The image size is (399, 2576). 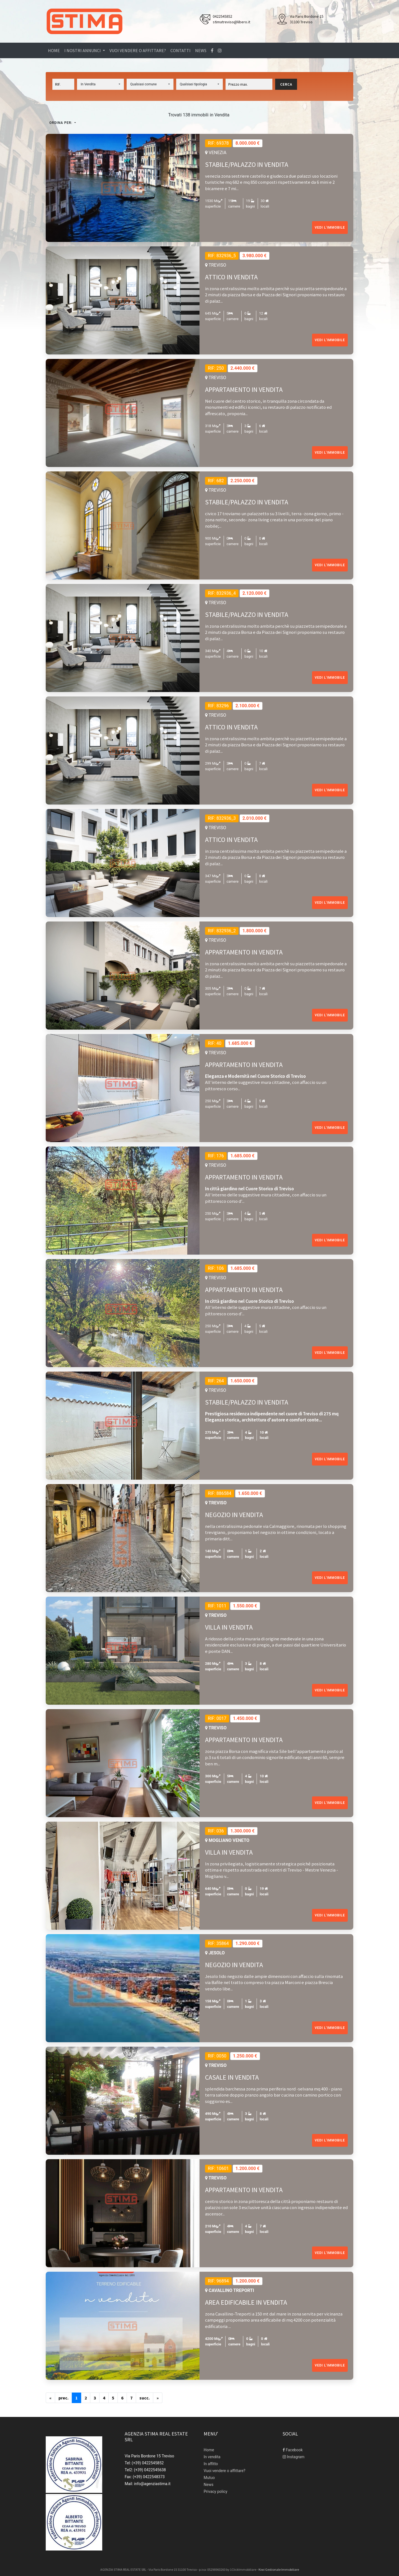 What do you see at coordinates (215, 2491) in the screenshot?
I see `Privacy policy` at bounding box center [215, 2491].